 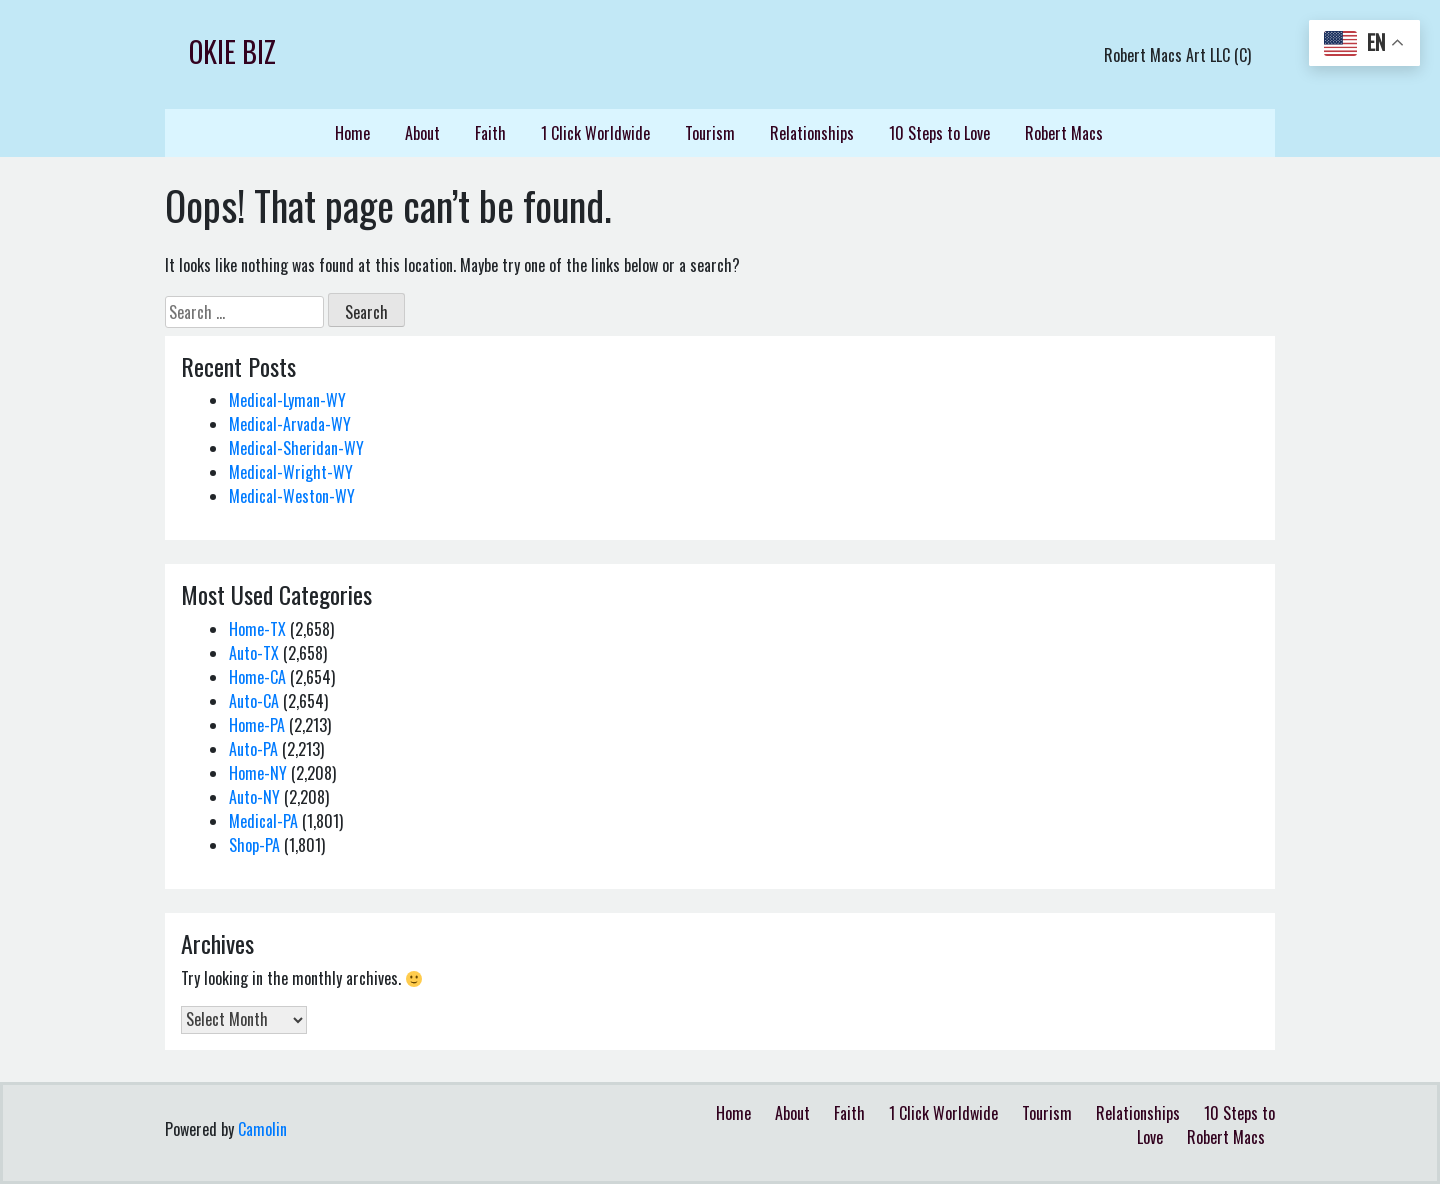 What do you see at coordinates (257, 629) in the screenshot?
I see `Home-TX` at bounding box center [257, 629].